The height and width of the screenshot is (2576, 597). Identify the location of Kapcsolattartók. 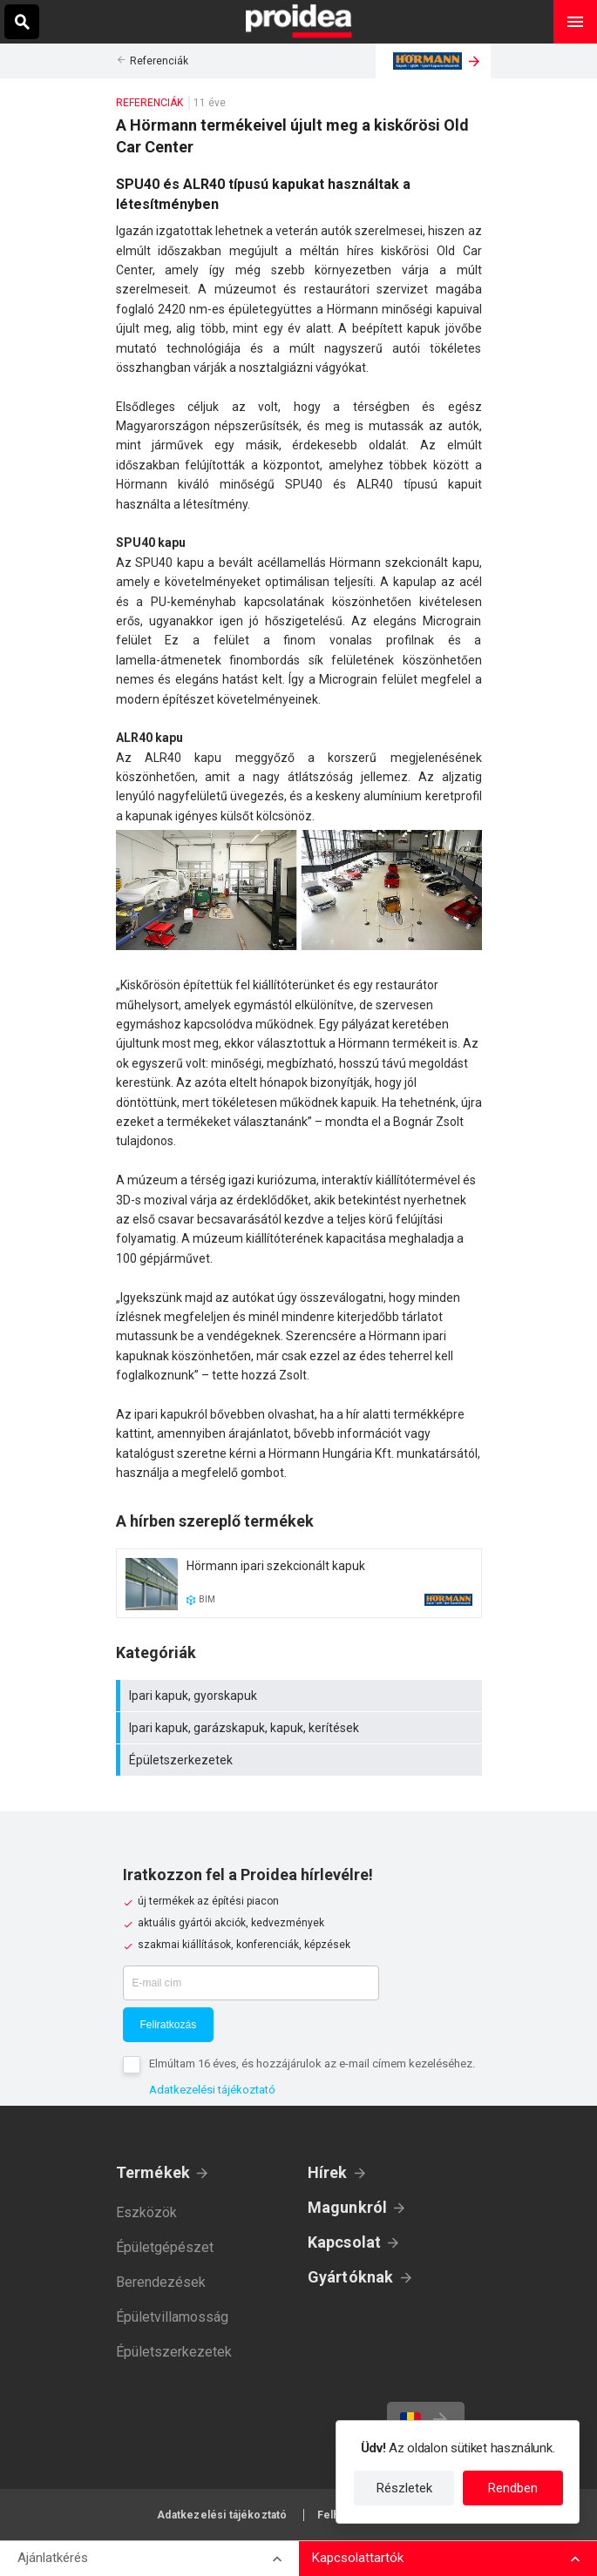
(358, 2558).